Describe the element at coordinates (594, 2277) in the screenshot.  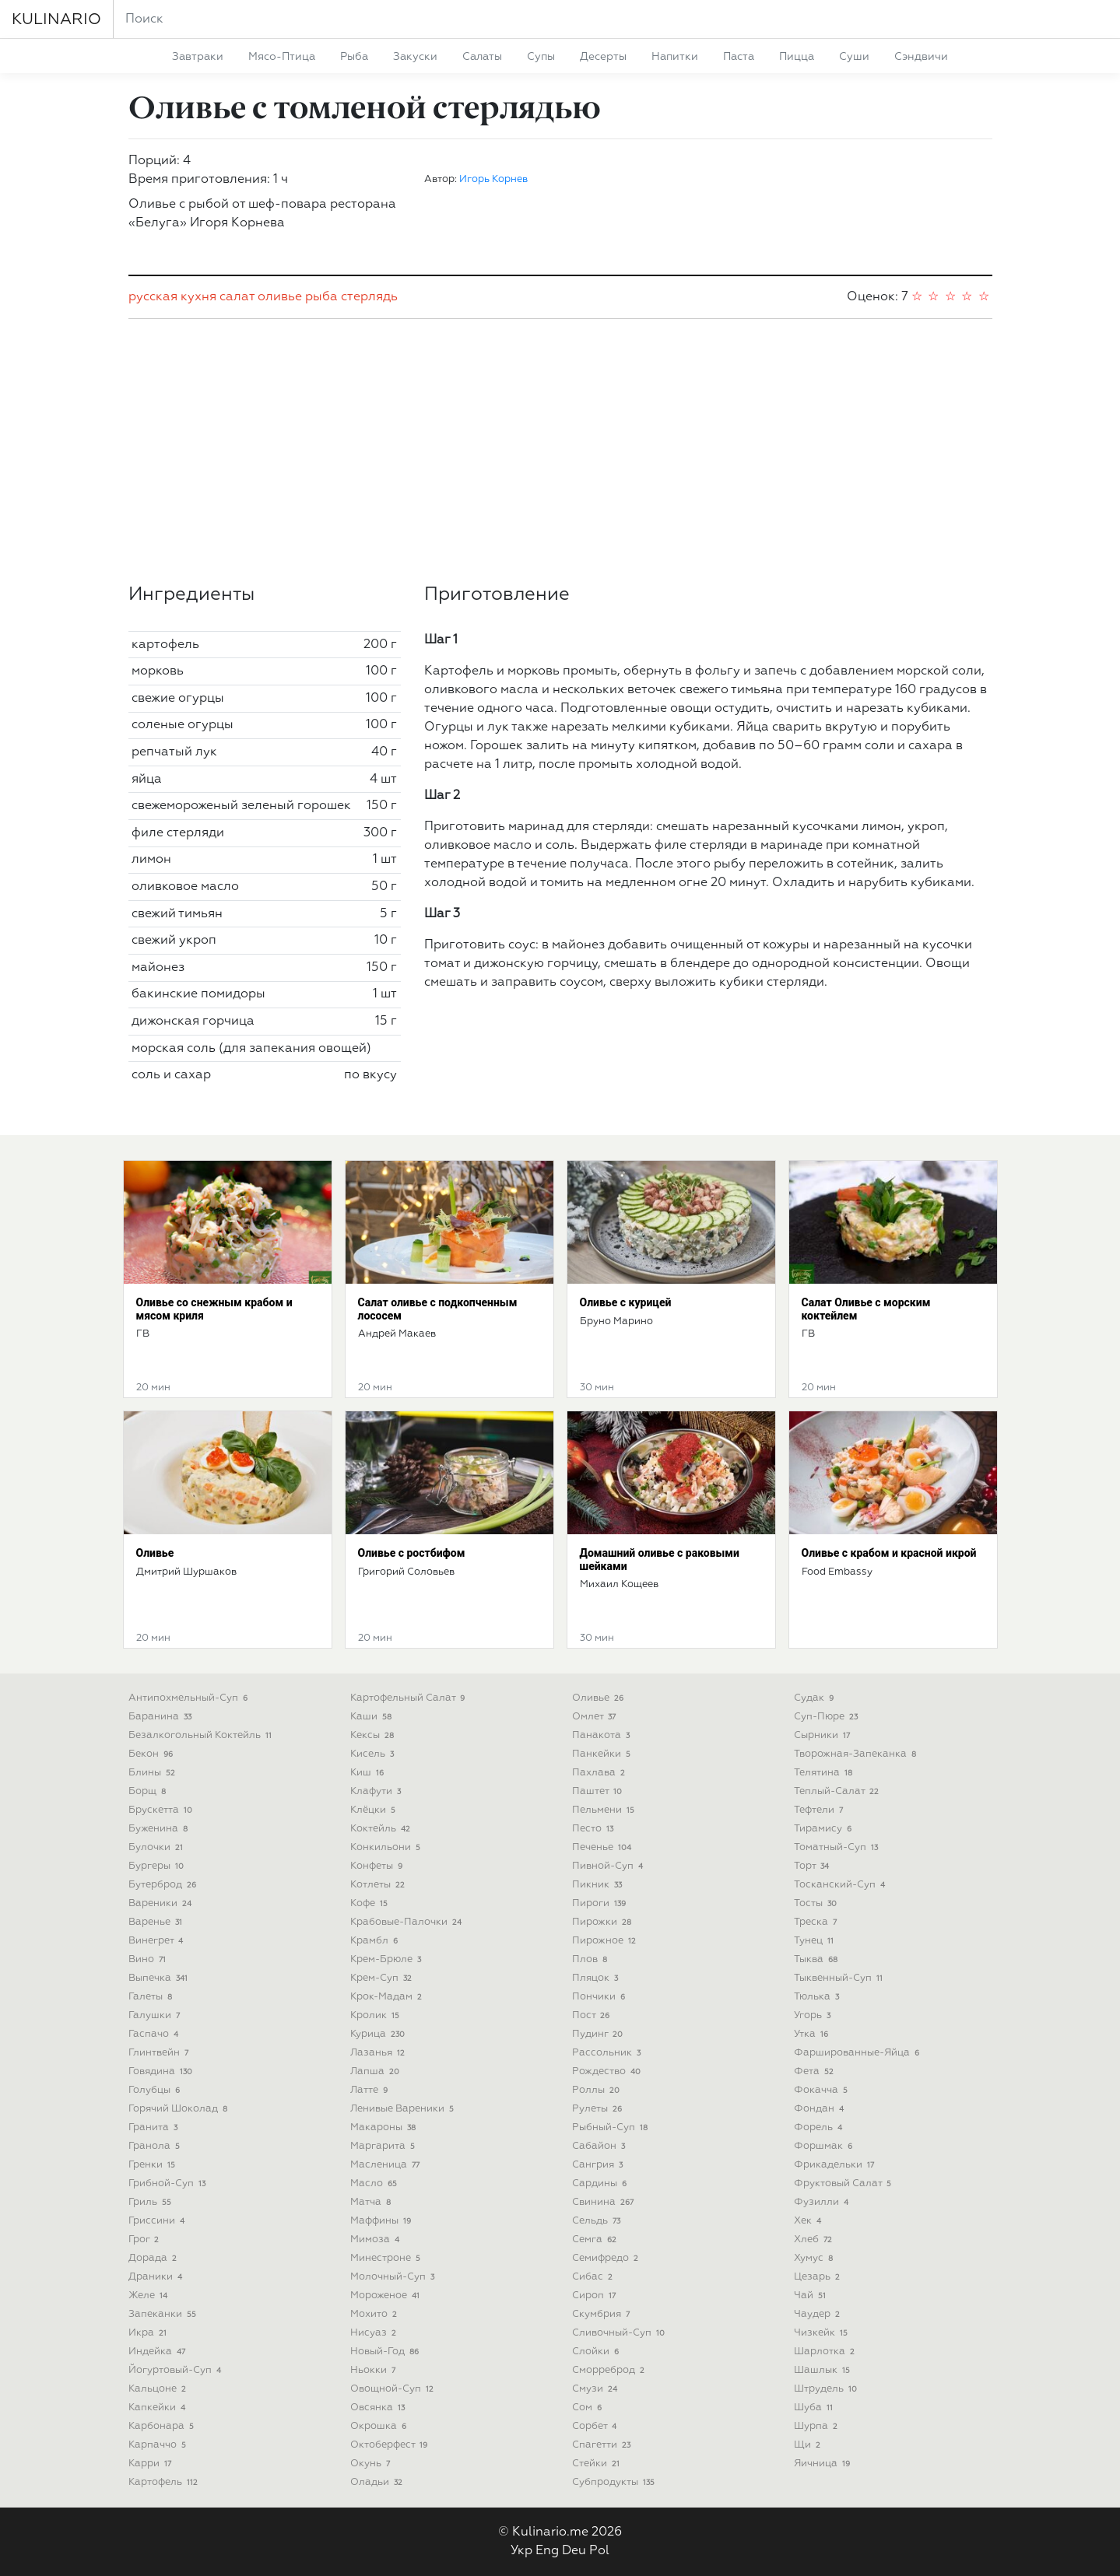
I see `сибас` at that location.